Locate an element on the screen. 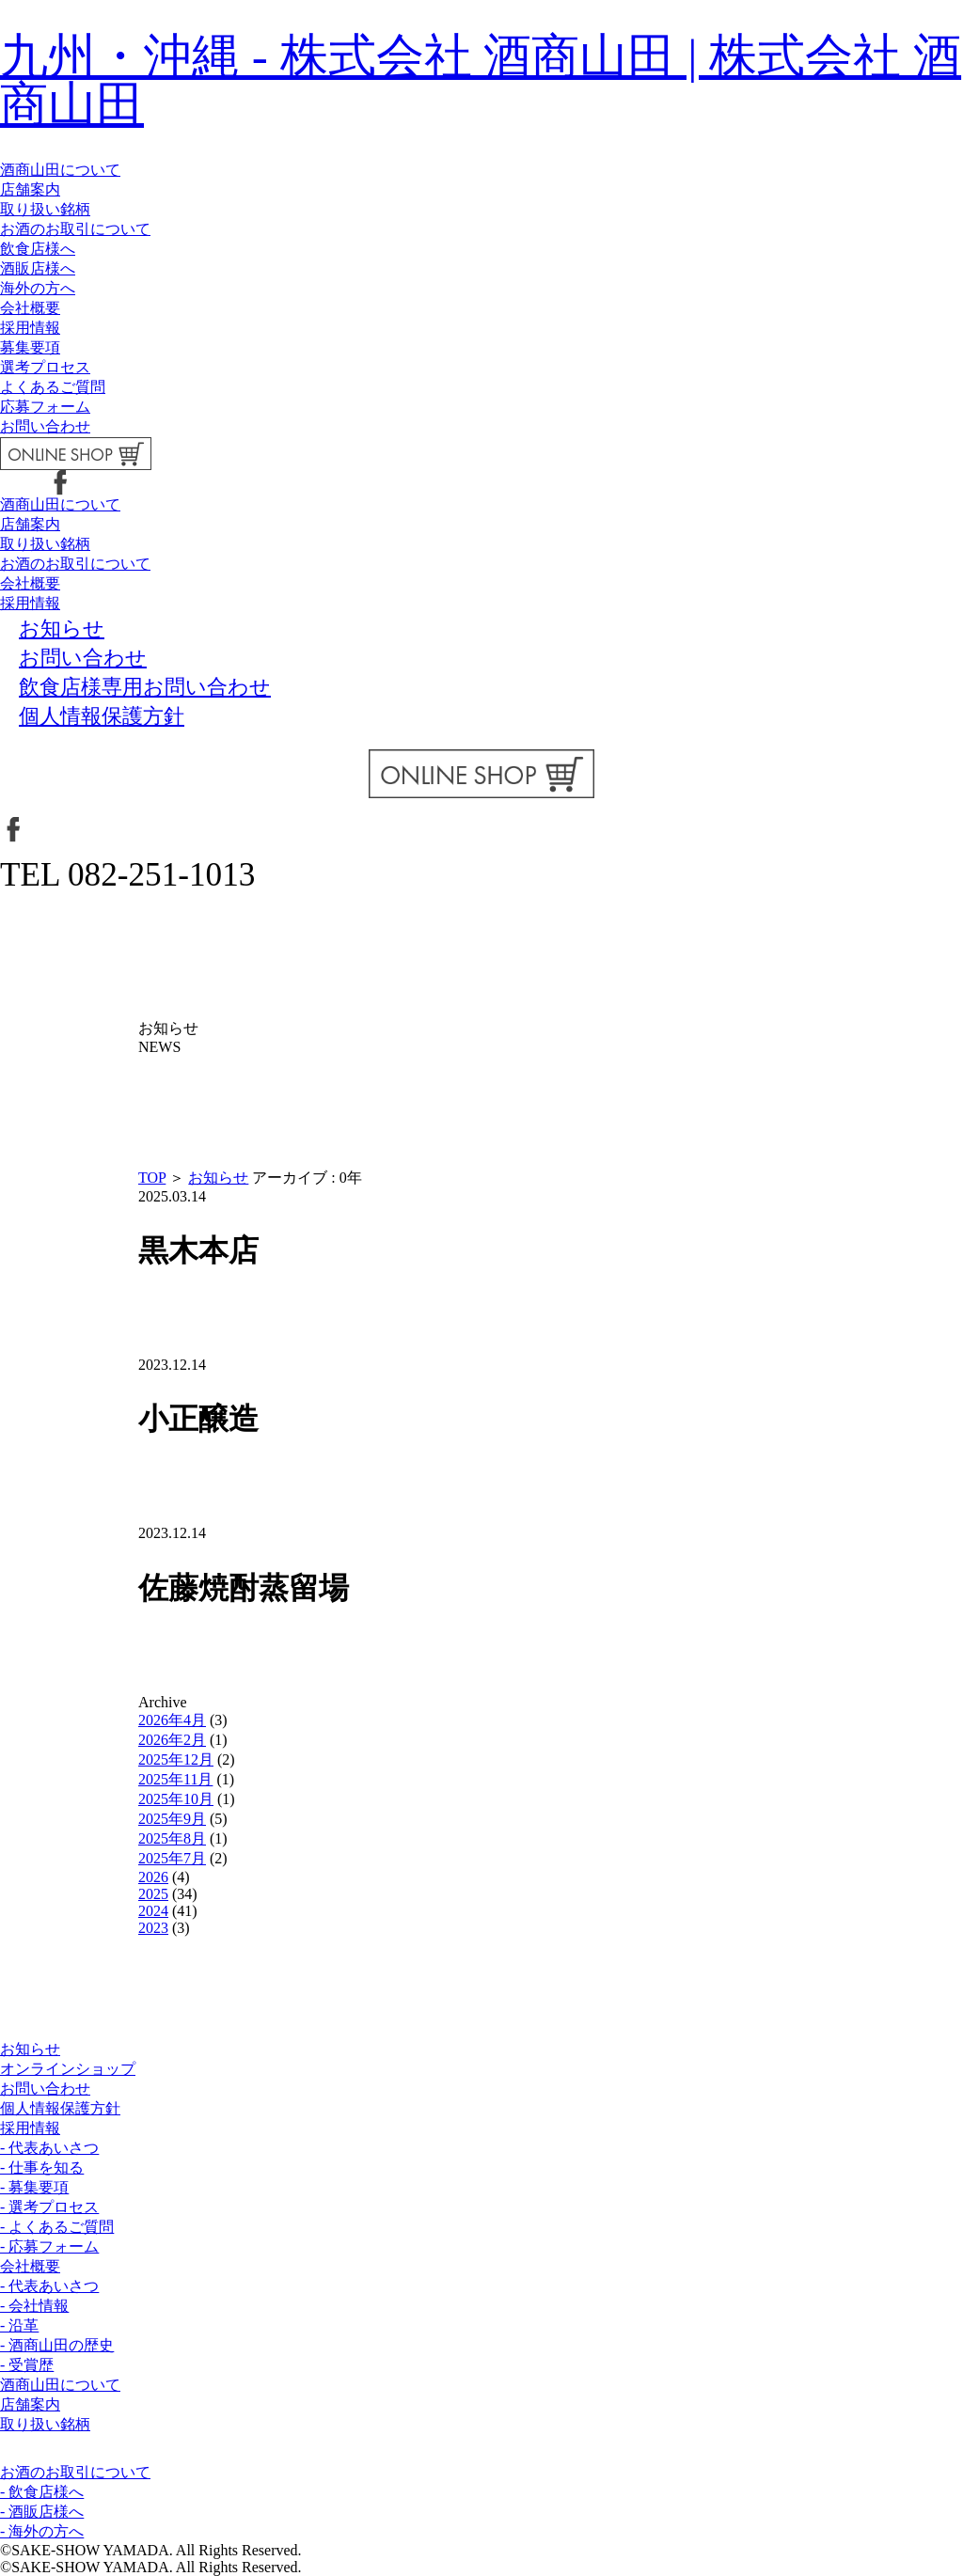 Image resolution: width=963 pixels, height=2576 pixels. - 酒商山田の歴史 is located at coordinates (57, 2345).